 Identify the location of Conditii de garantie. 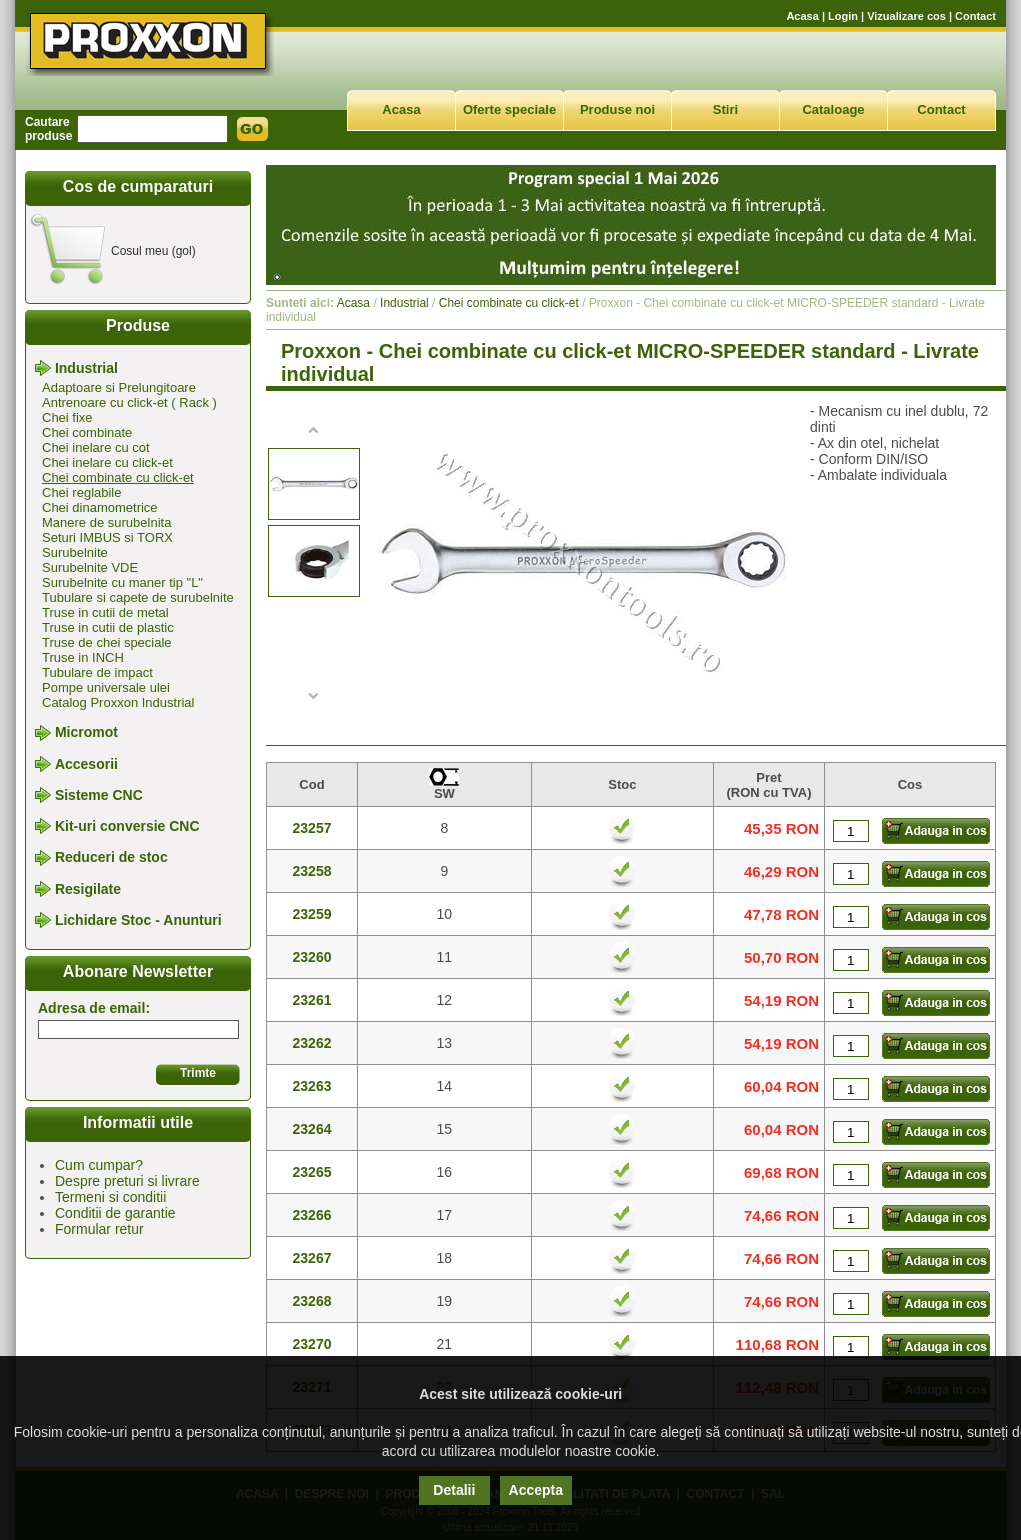
(115, 1213).